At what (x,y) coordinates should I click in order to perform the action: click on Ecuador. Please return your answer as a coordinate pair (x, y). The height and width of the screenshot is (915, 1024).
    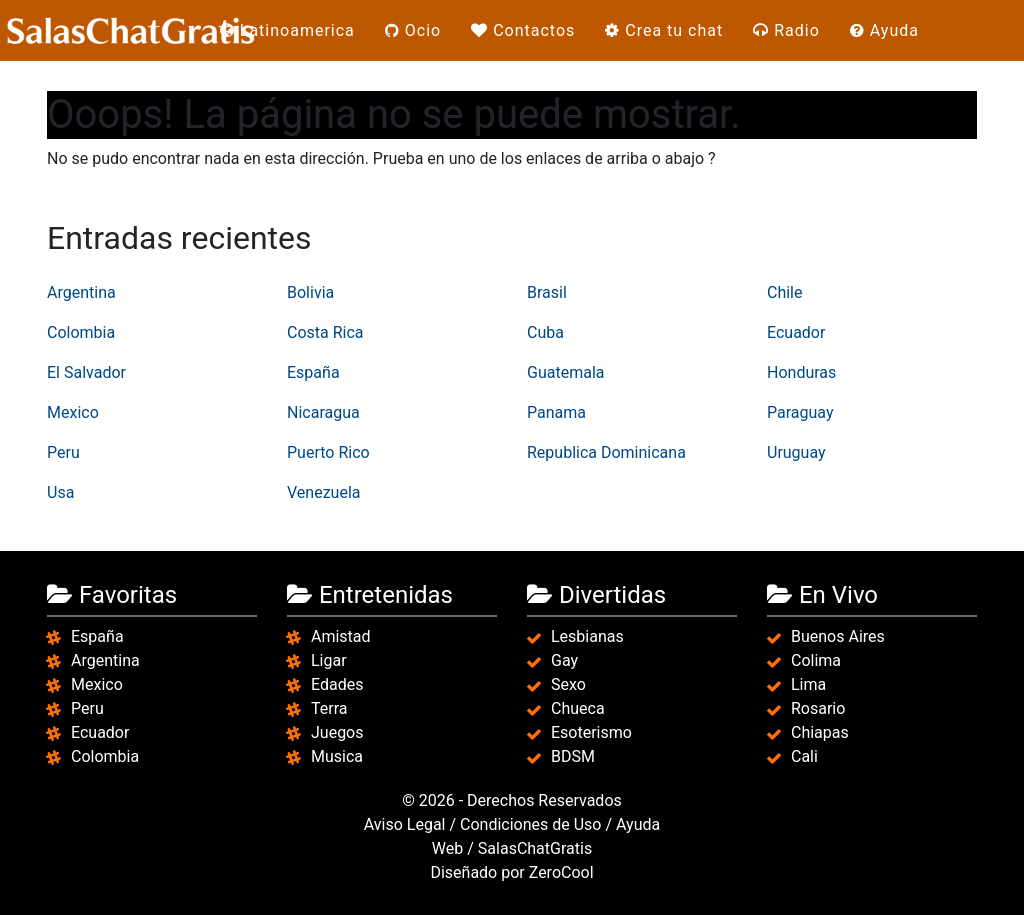
    Looking at the image, I should click on (796, 332).